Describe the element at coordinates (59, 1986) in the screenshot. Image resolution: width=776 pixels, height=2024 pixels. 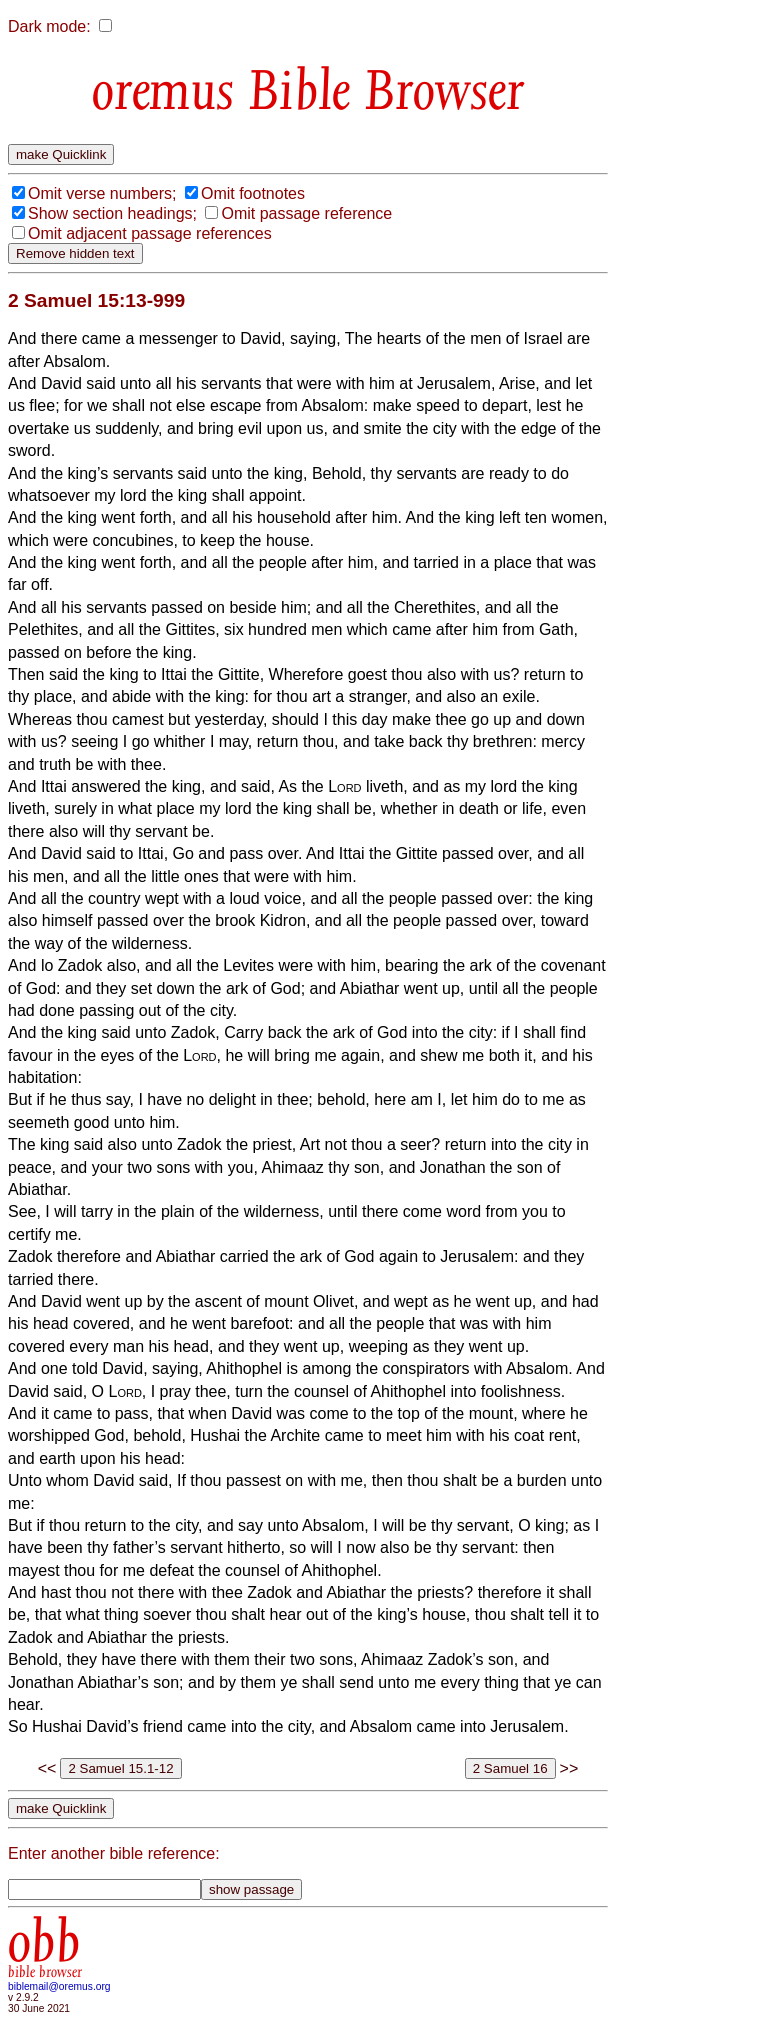
I see `biblemail@oremus.org` at that location.